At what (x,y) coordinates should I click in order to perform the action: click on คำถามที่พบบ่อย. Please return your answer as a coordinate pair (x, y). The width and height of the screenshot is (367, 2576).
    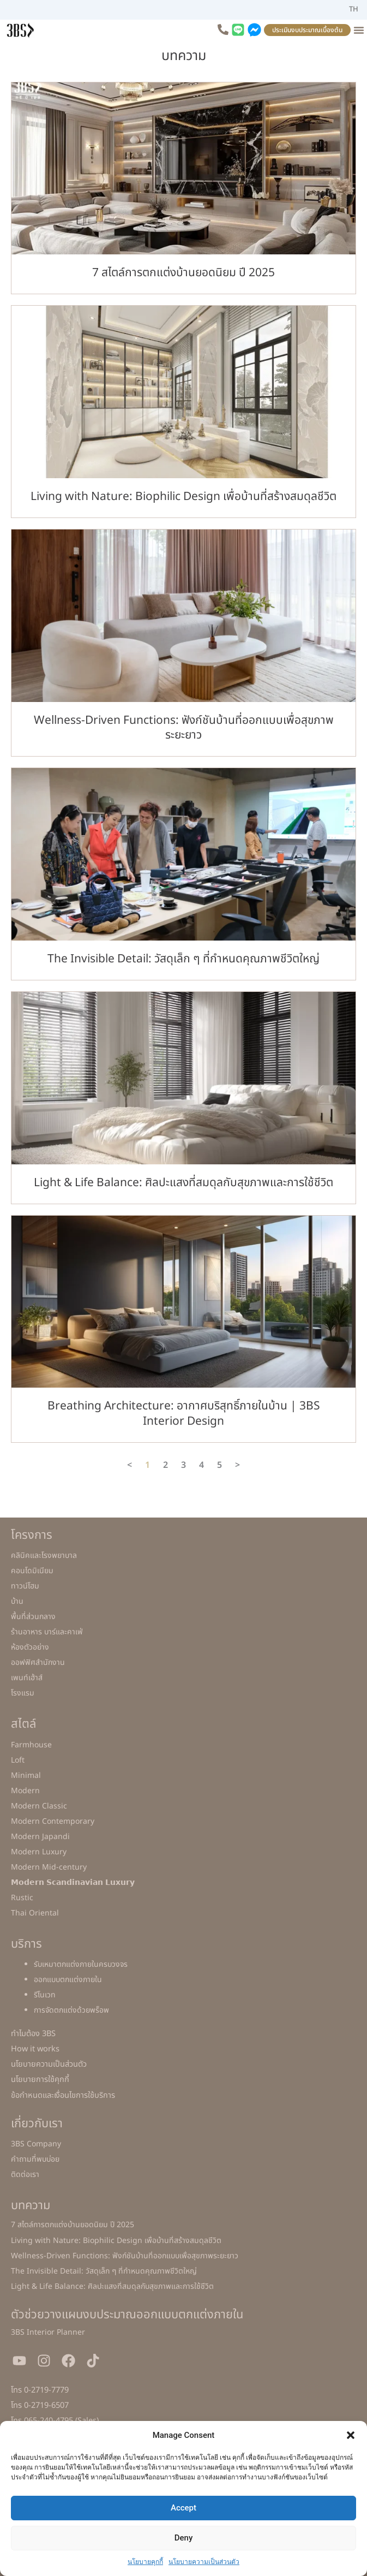
    Looking at the image, I should click on (35, 2159).